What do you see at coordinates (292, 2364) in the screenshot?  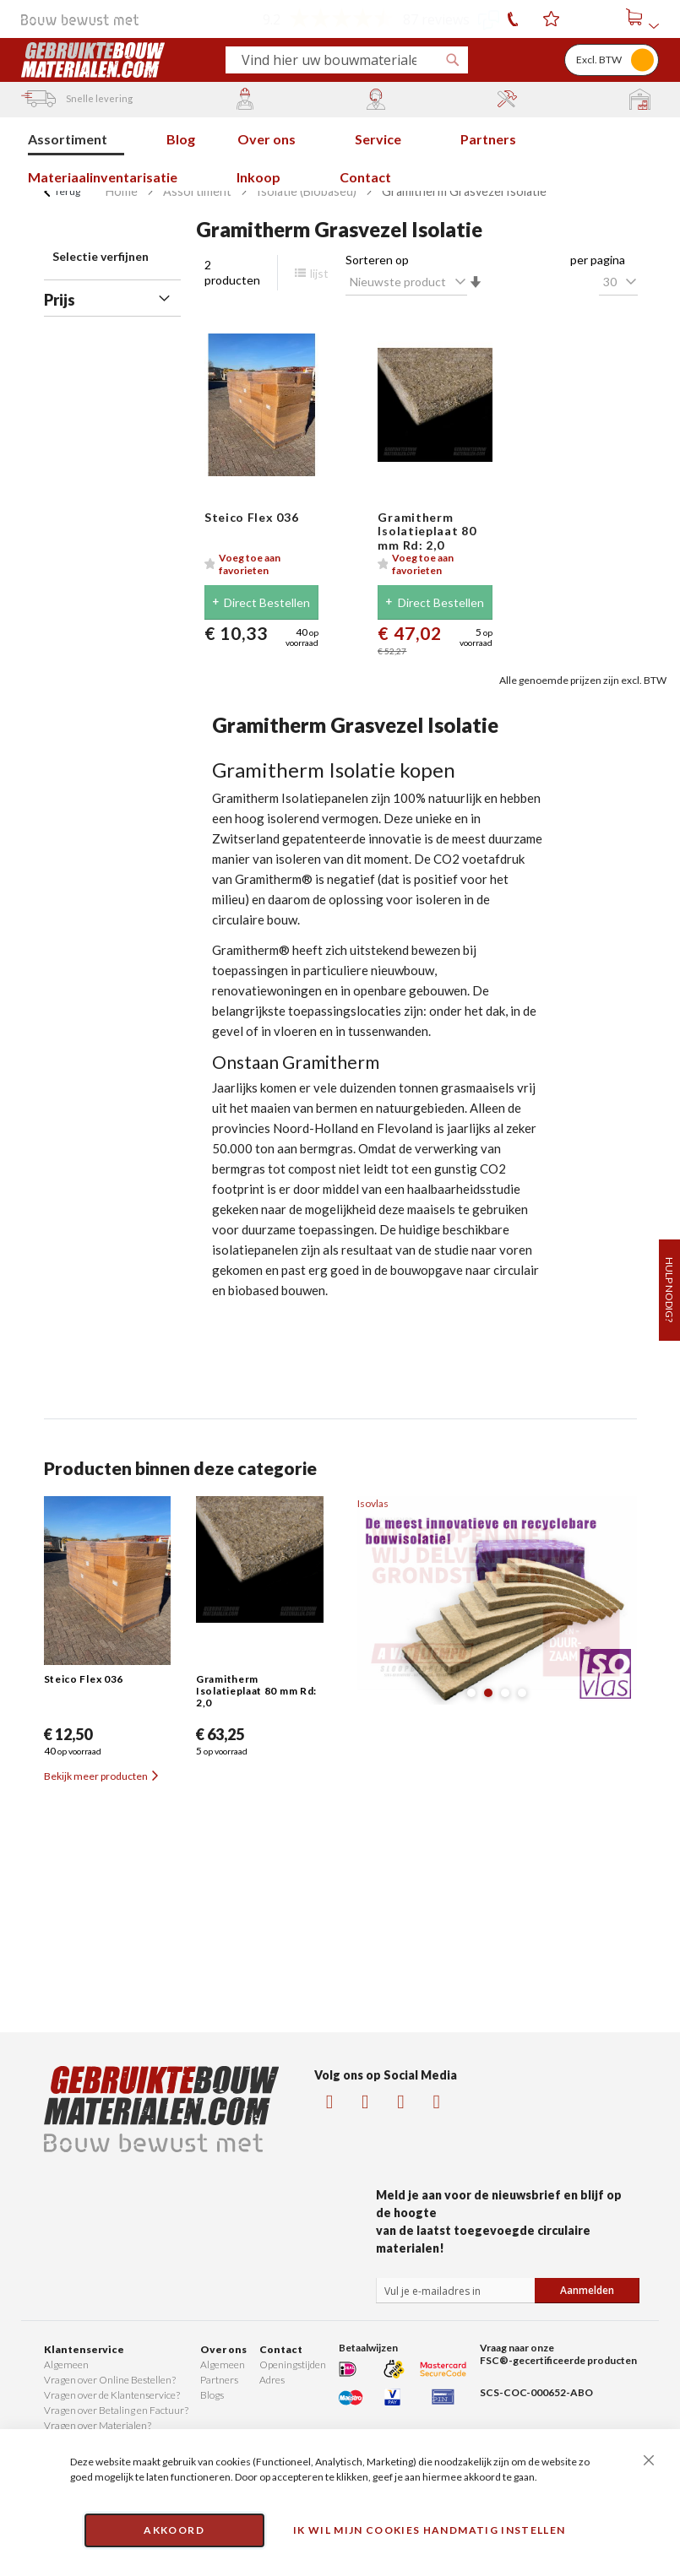 I see `Openingstijden` at bounding box center [292, 2364].